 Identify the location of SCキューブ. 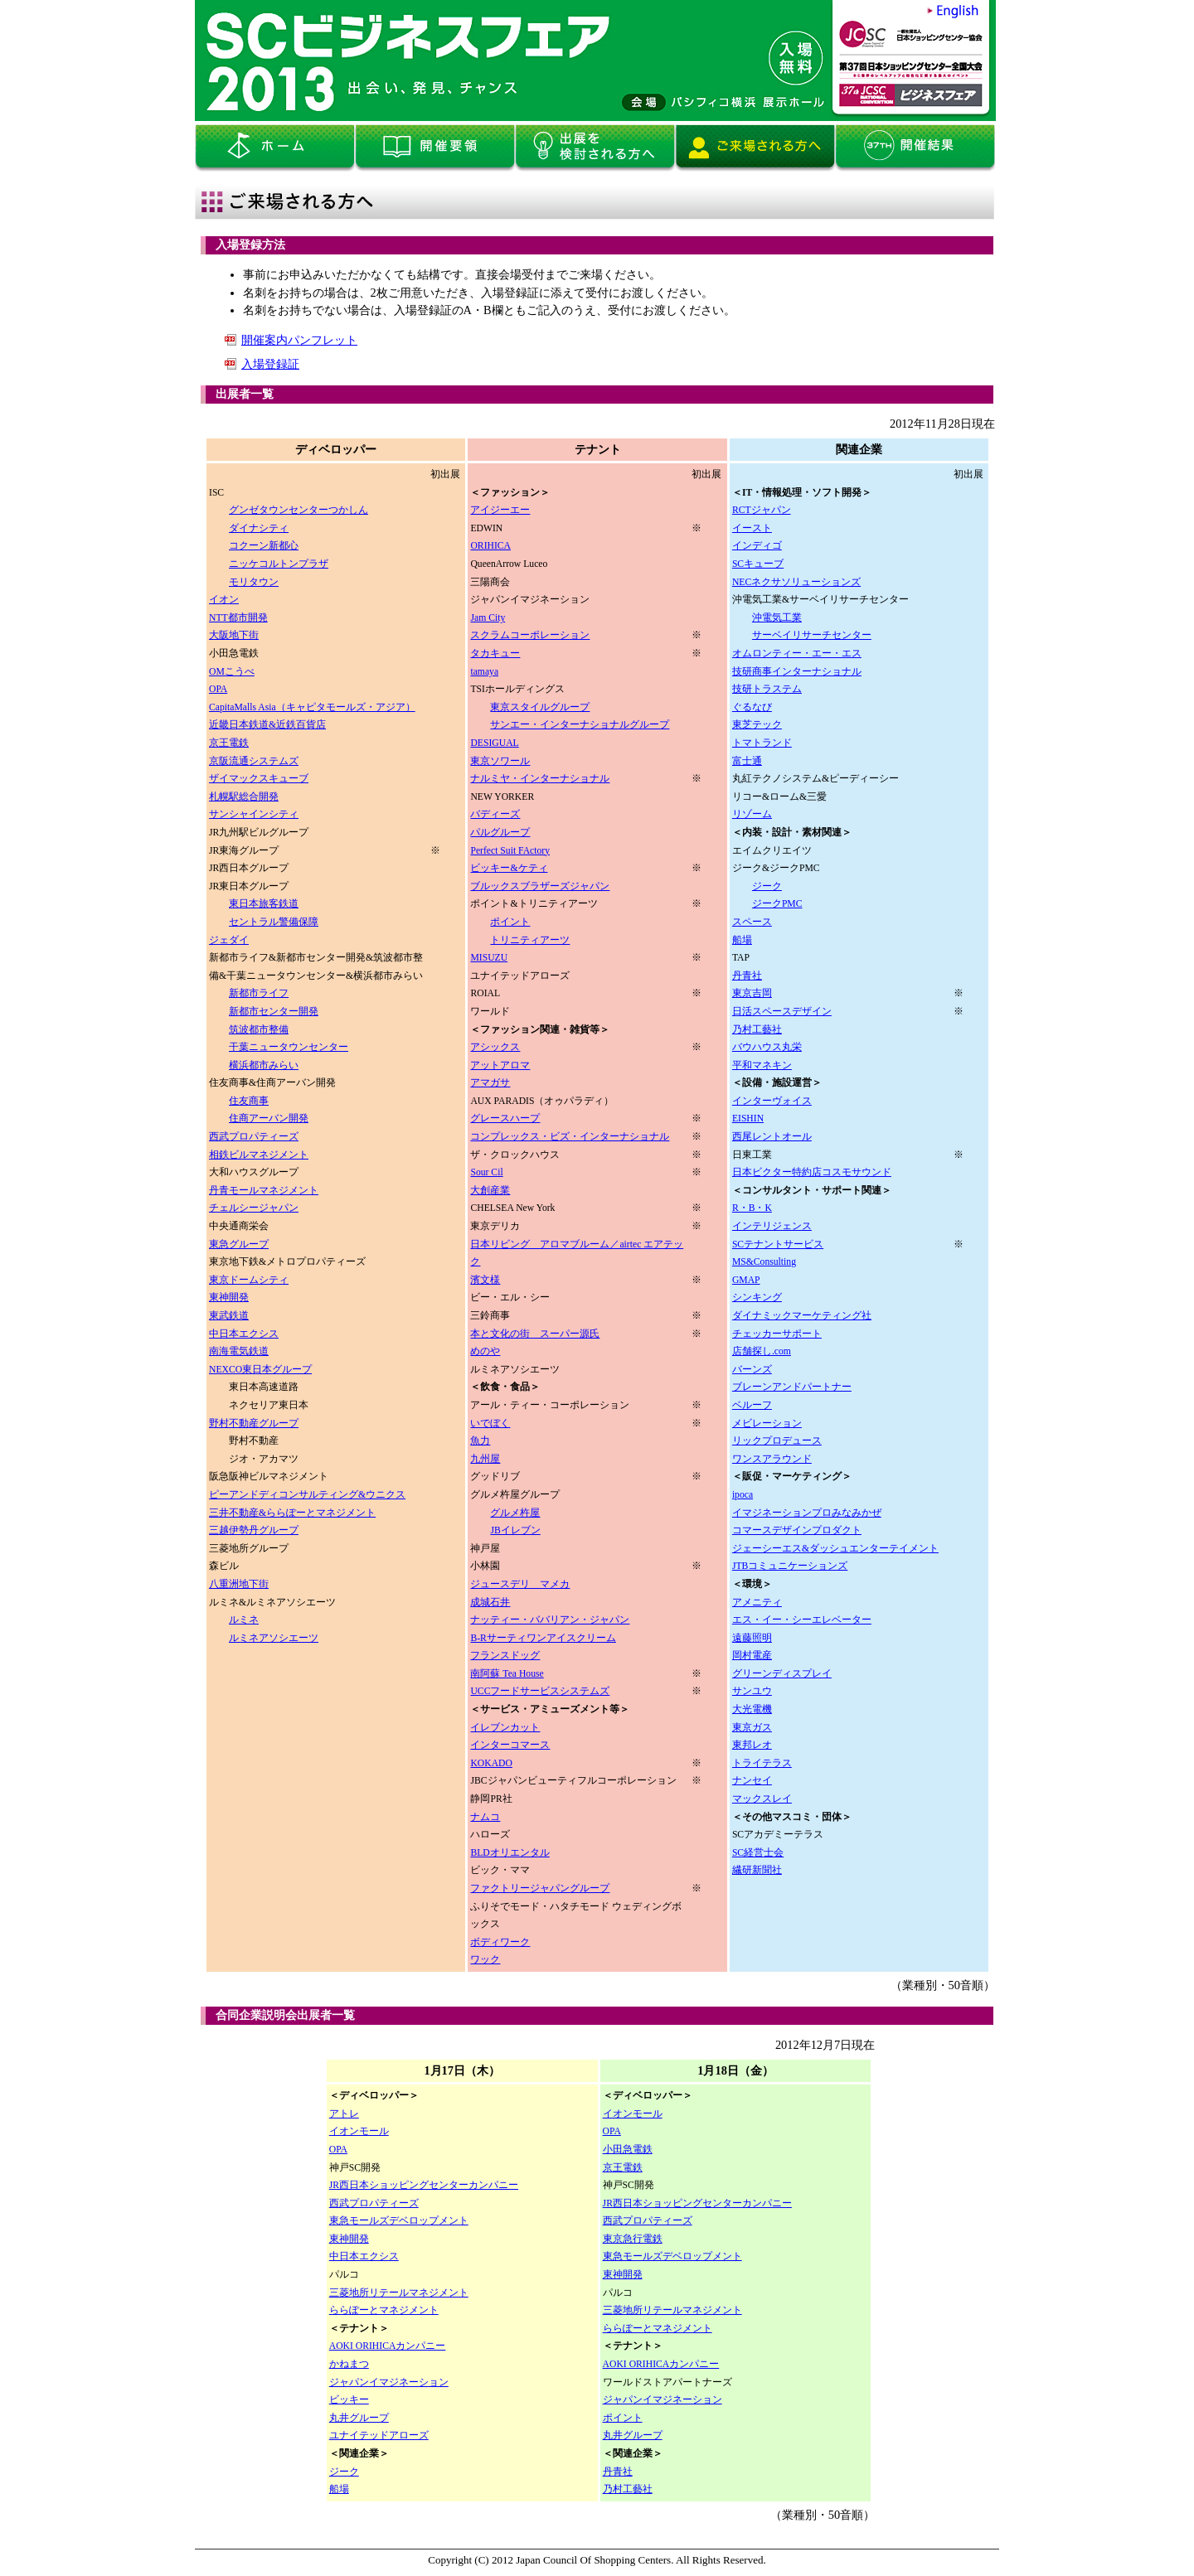
(758, 564).